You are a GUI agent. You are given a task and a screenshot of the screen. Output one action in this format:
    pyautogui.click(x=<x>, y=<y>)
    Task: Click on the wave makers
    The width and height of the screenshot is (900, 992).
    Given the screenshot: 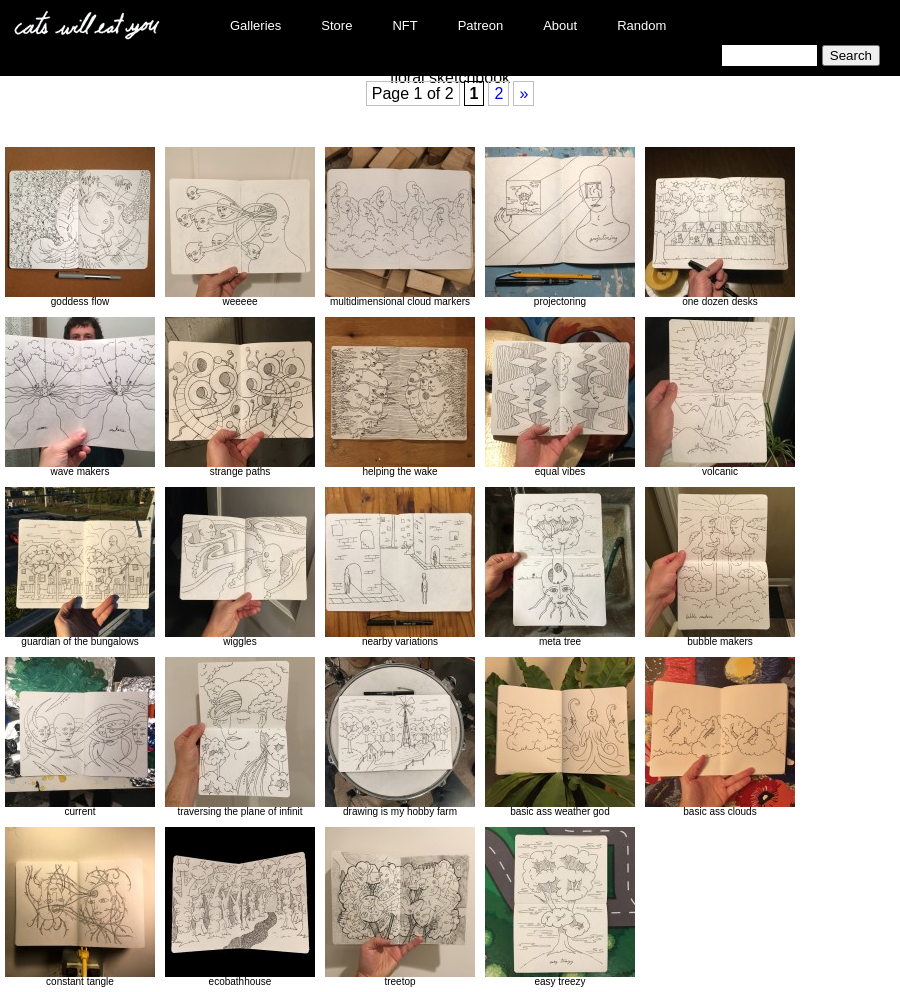 What is the action you would take?
    pyautogui.click(x=80, y=397)
    